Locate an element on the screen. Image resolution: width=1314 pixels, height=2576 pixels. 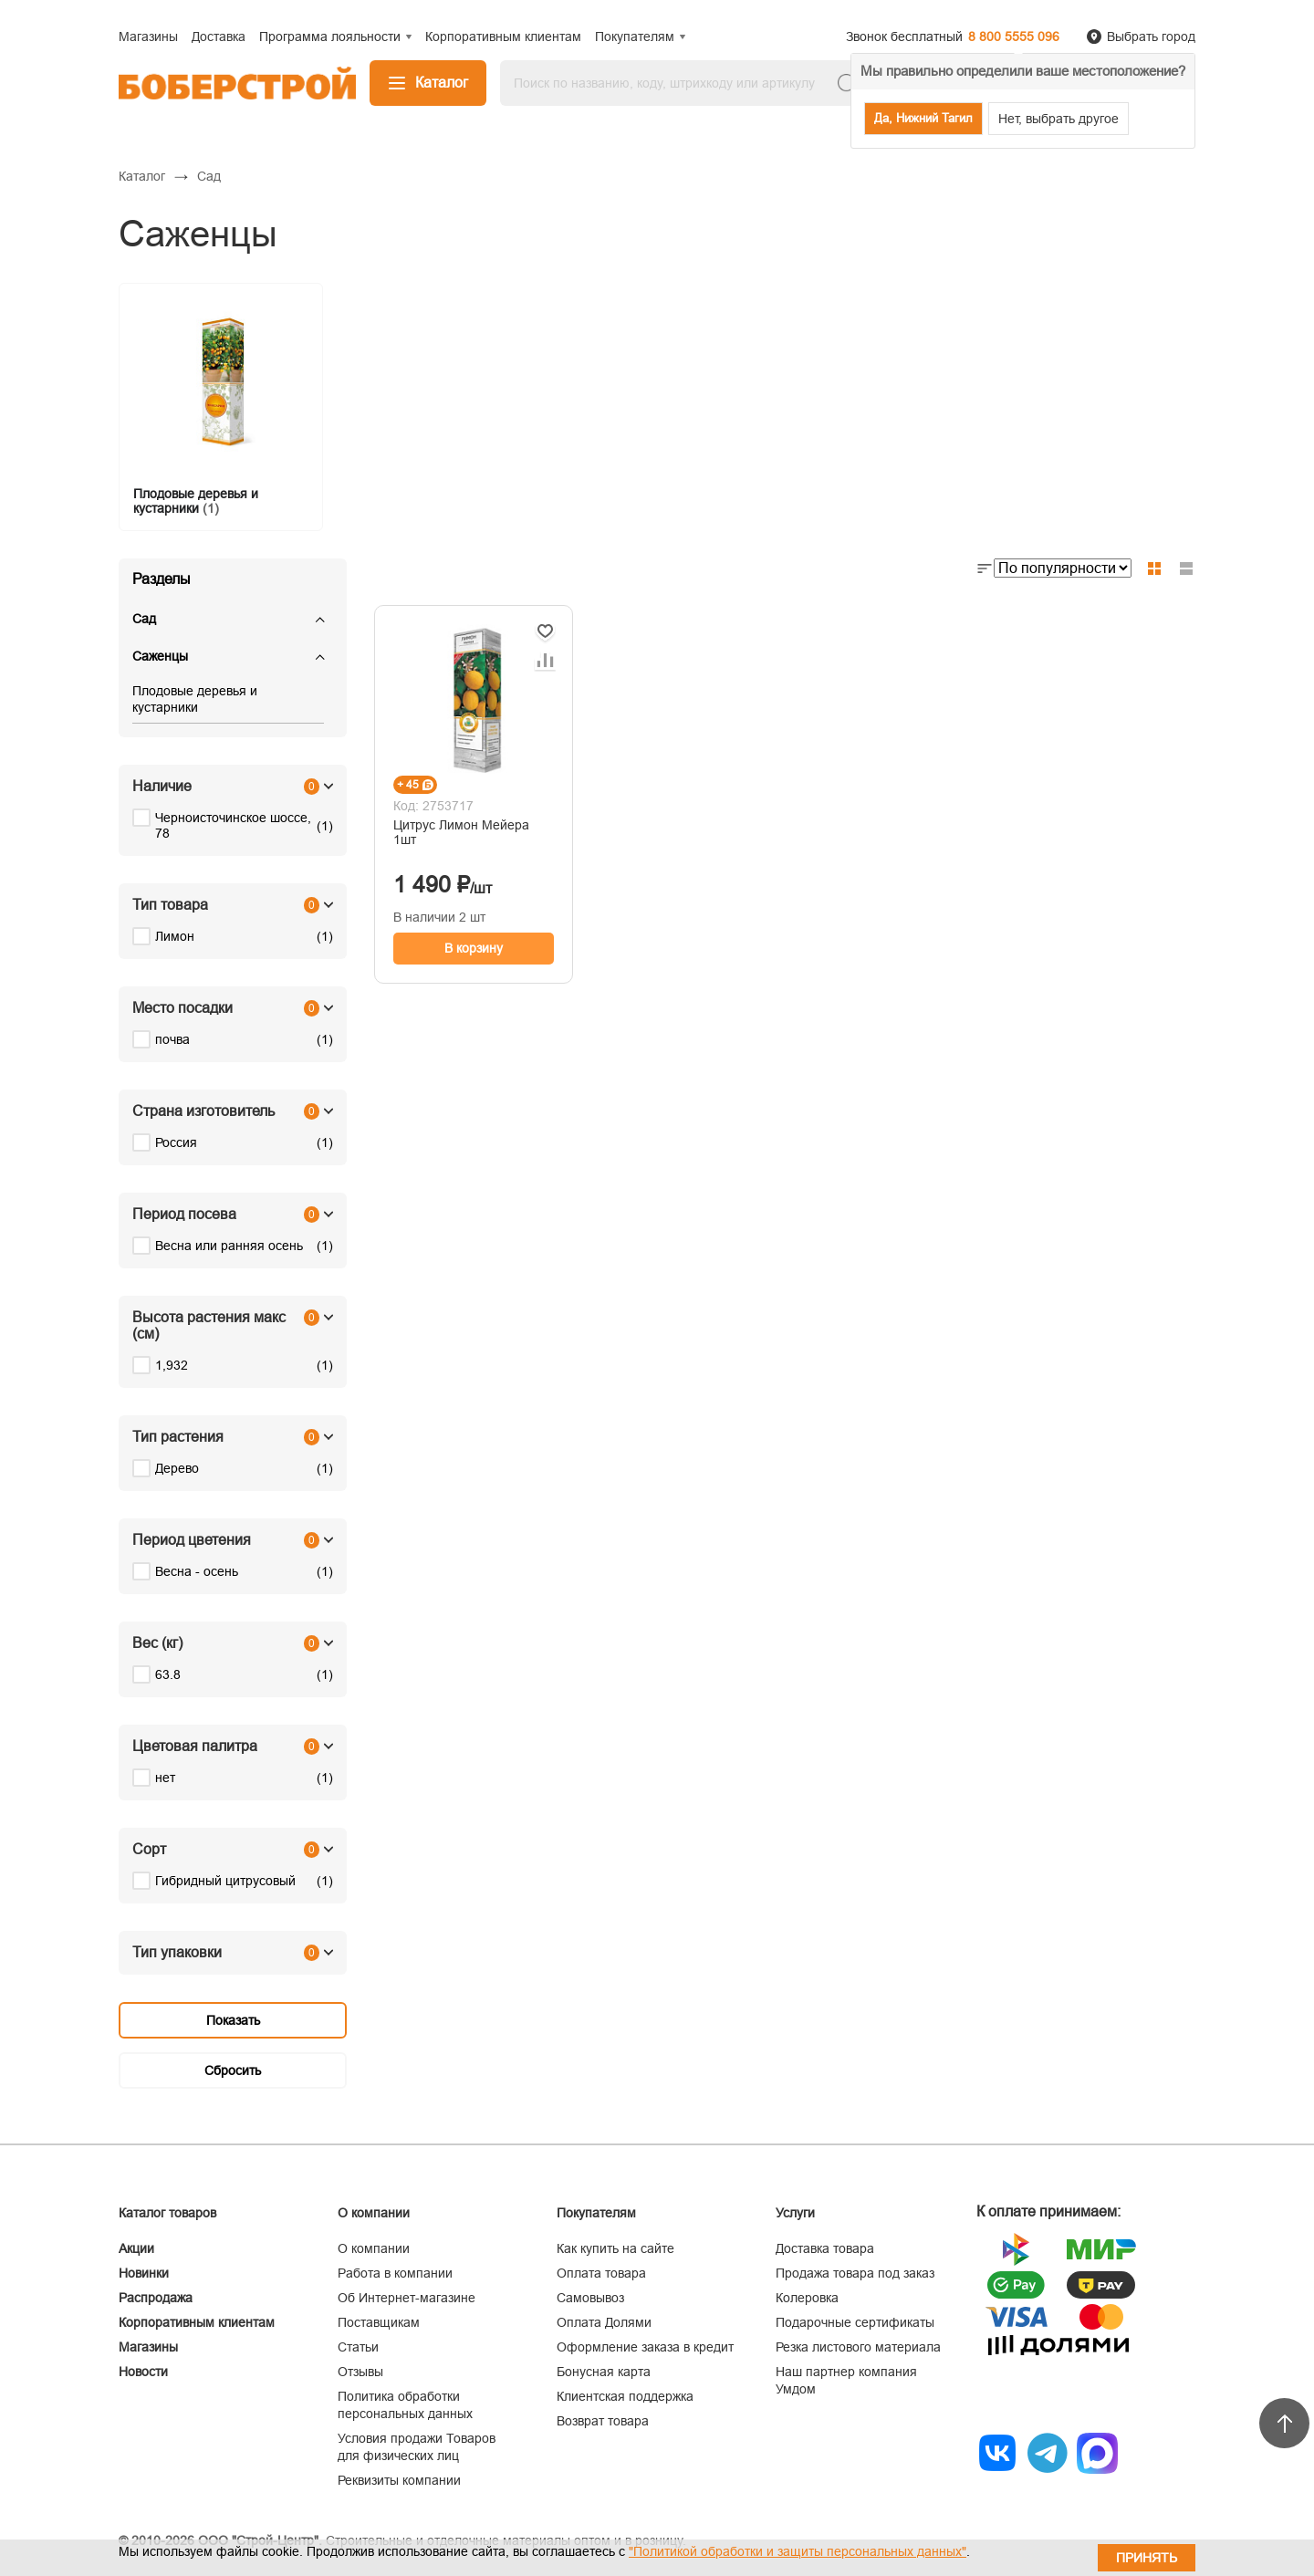
Новости is located at coordinates (143, 2371).